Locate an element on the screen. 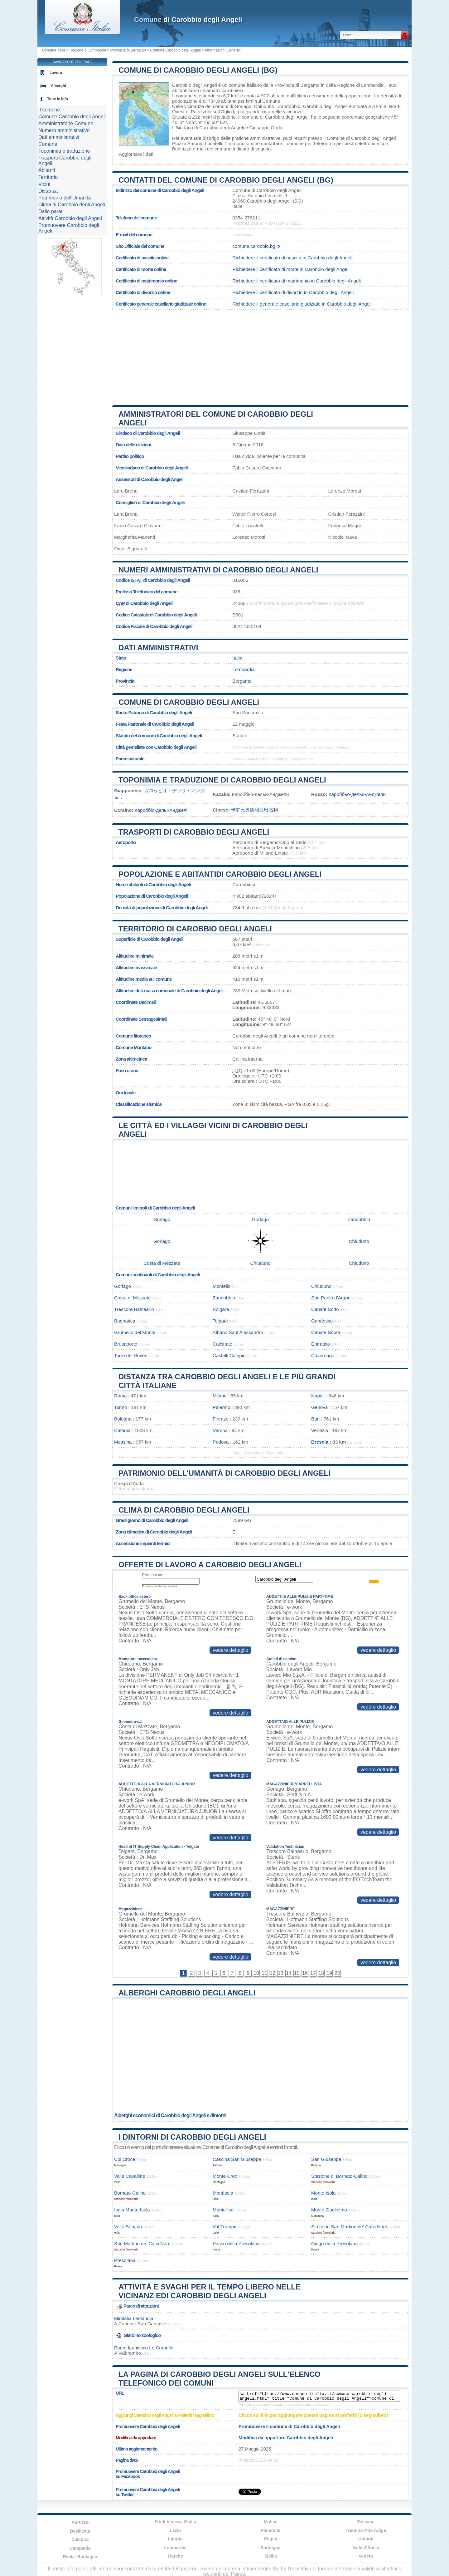 This screenshot has height=2576, width=449. Marche is located at coordinates (175, 2556).